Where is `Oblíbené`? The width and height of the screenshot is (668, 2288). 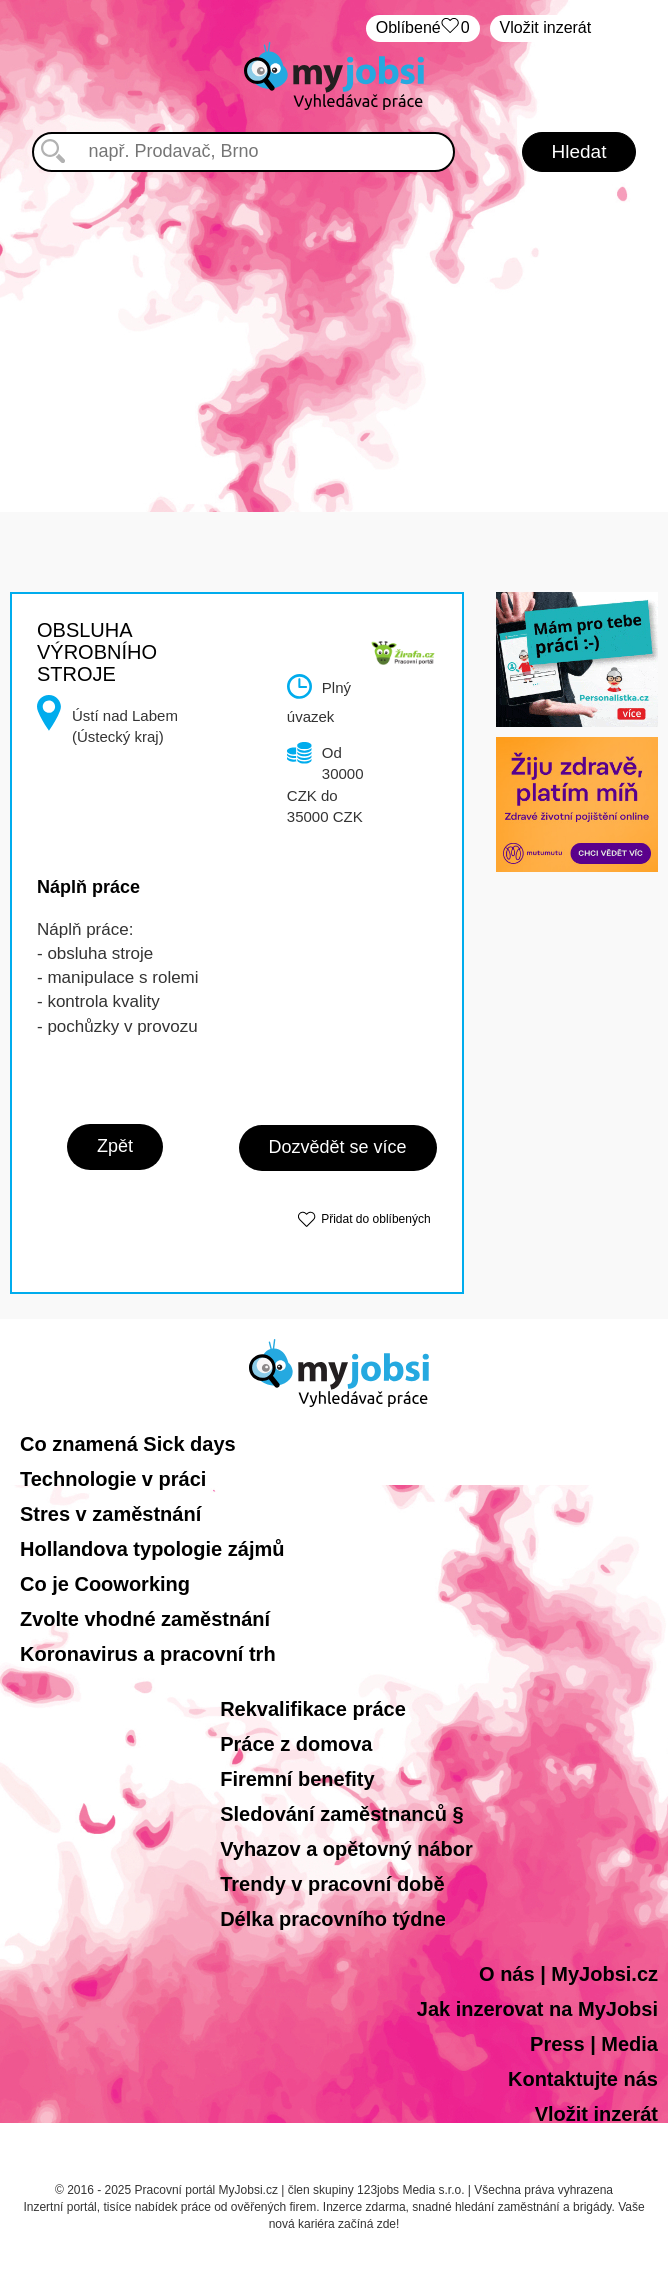
Oblíbené is located at coordinates (423, 28).